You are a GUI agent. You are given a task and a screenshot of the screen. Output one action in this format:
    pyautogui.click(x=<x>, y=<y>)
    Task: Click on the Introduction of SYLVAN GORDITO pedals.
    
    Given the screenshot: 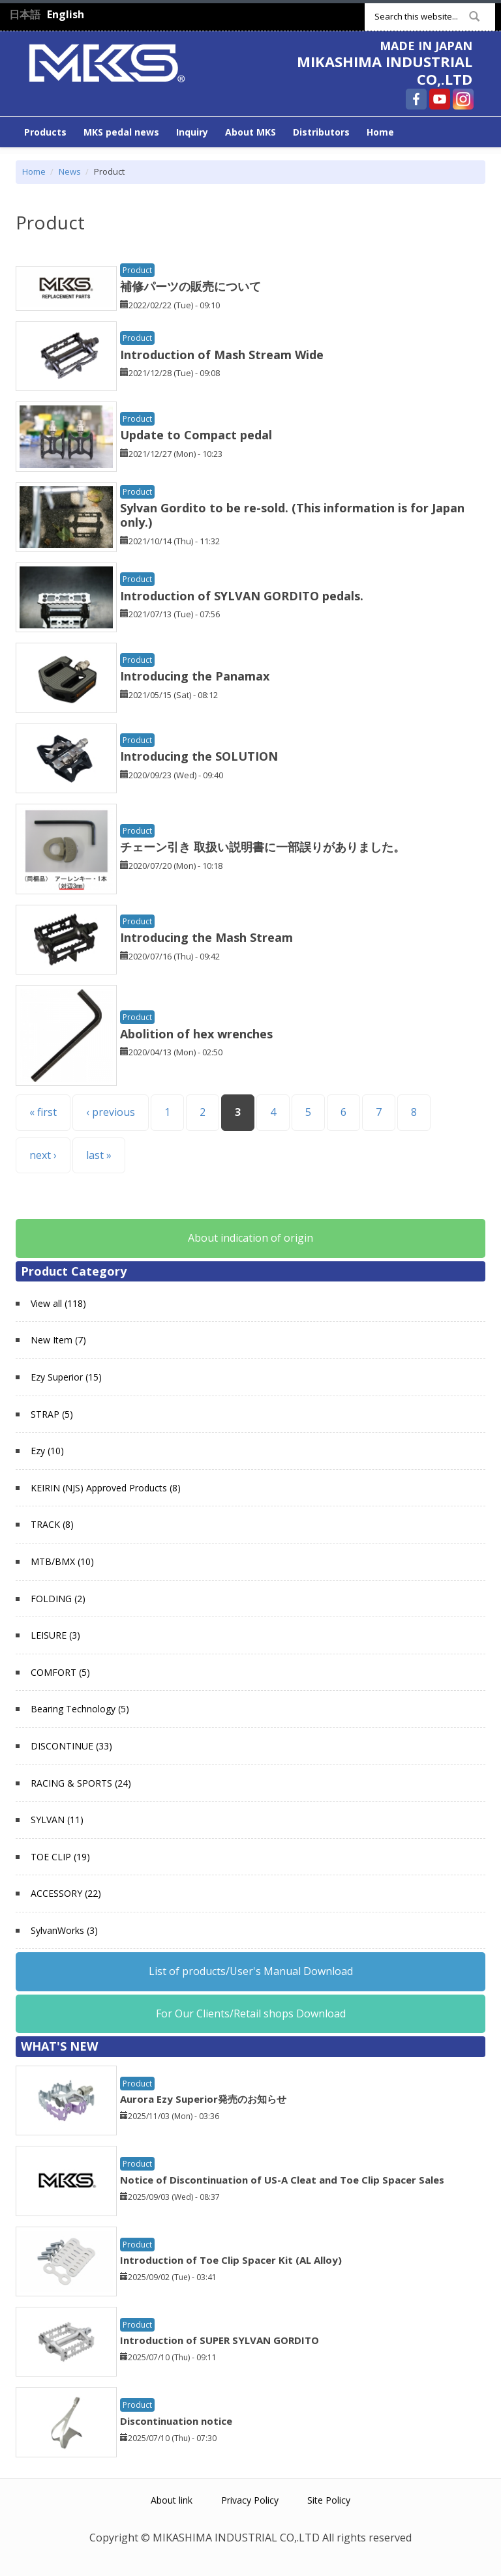 What is the action you would take?
    pyautogui.click(x=241, y=596)
    